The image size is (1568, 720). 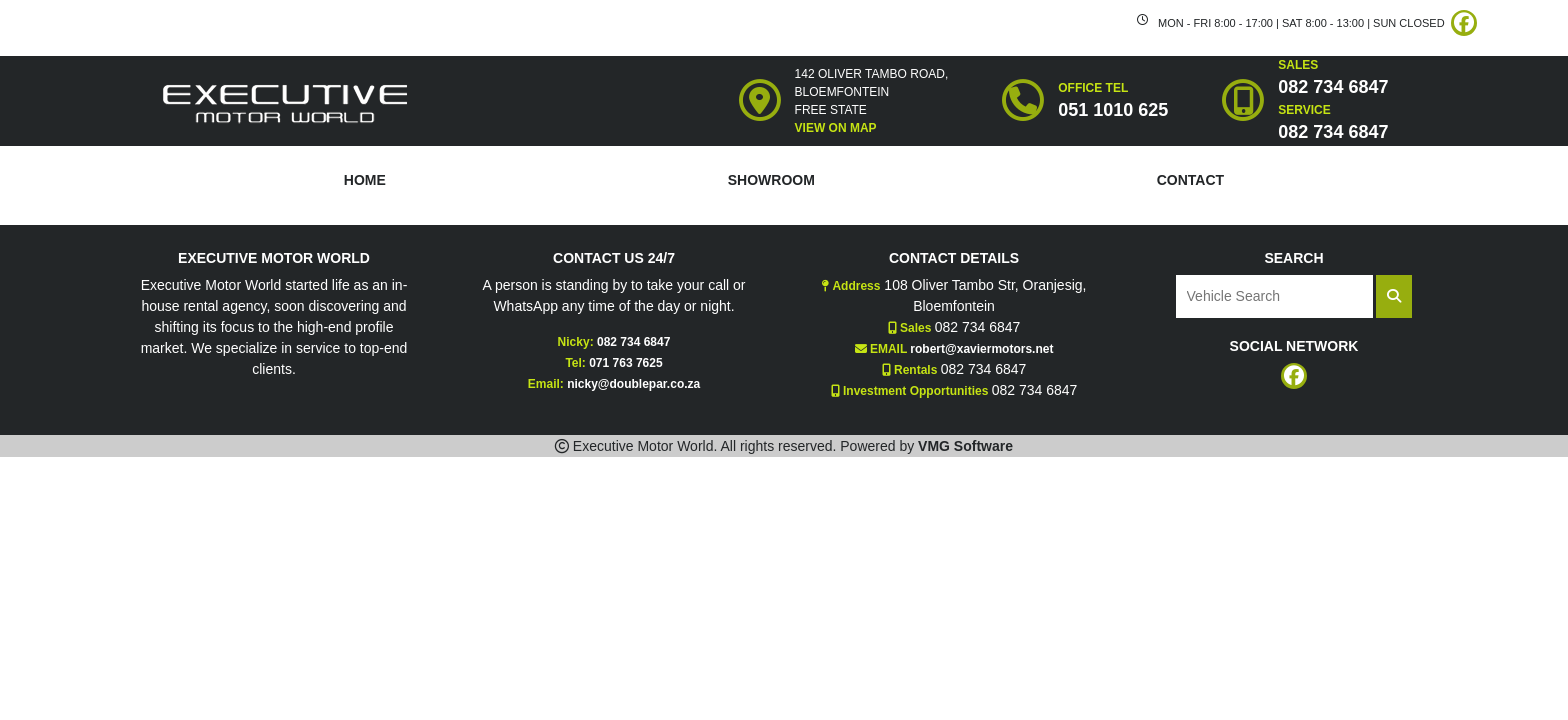 What do you see at coordinates (965, 446) in the screenshot?
I see `VMG Software` at bounding box center [965, 446].